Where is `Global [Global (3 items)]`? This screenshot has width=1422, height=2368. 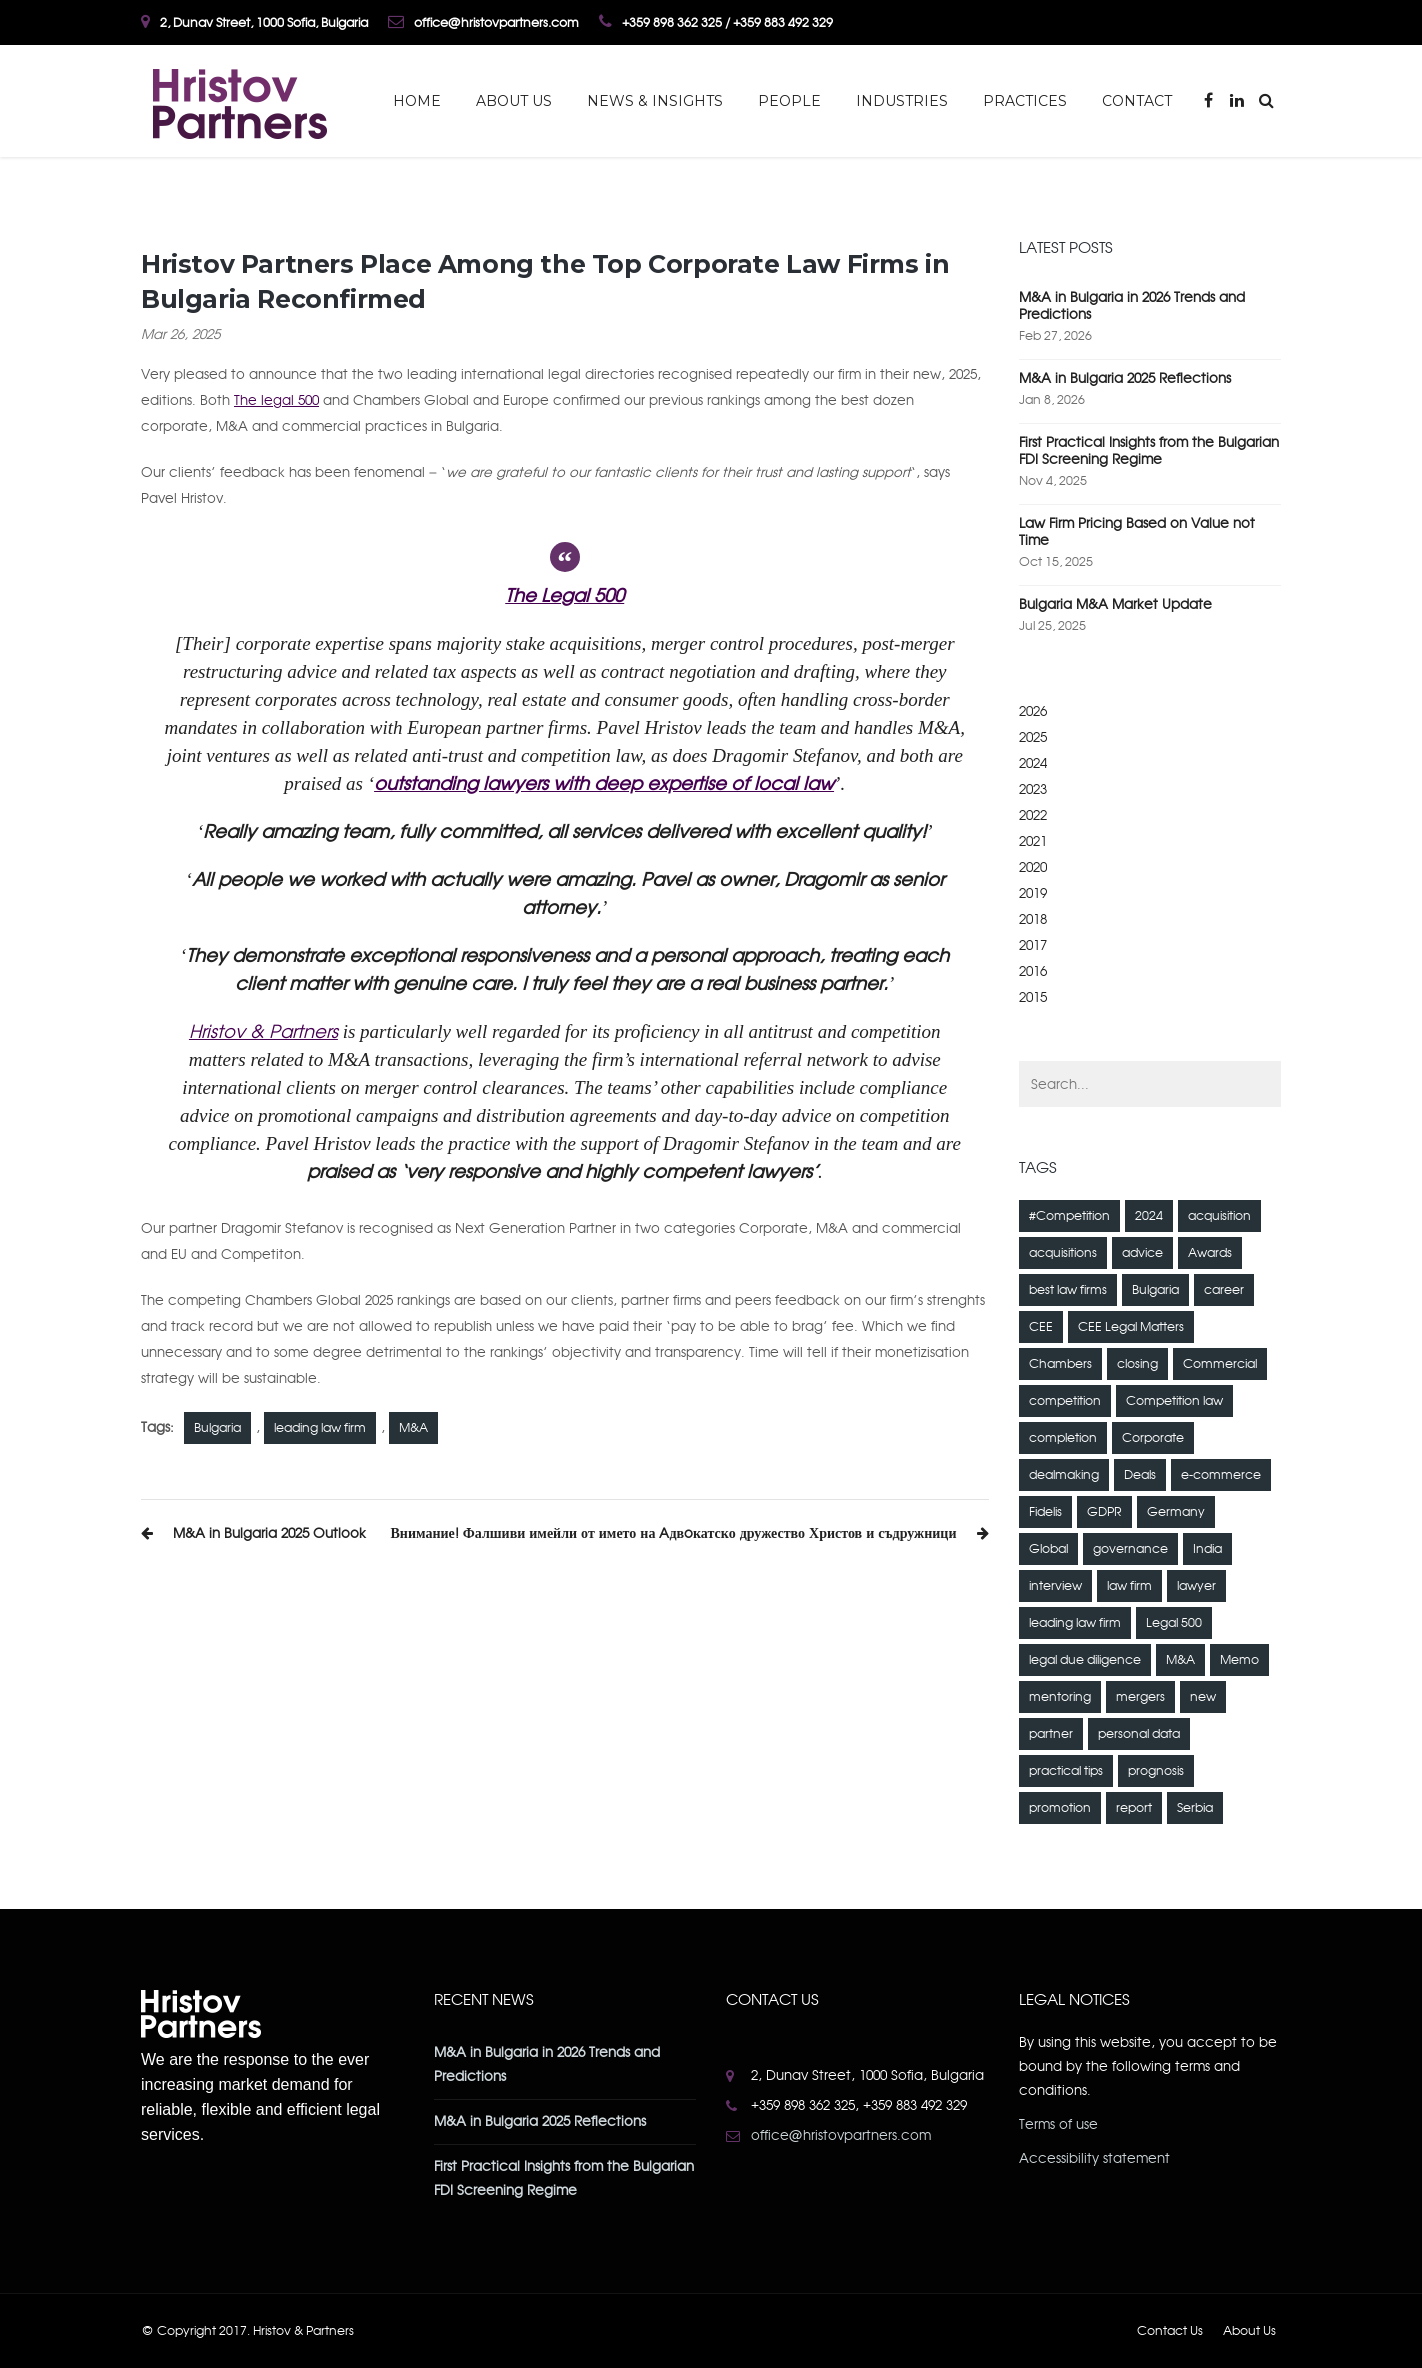 Global [Global (3 items)] is located at coordinates (1048, 1549).